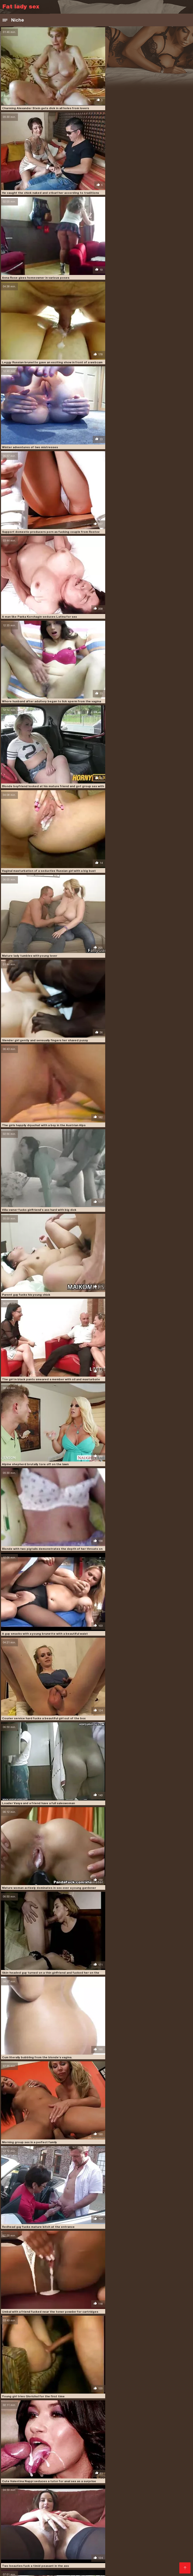 The width and height of the screenshot is (193, 2576). What do you see at coordinates (175, 2555) in the screenshot?
I see `Granny porn` at bounding box center [175, 2555].